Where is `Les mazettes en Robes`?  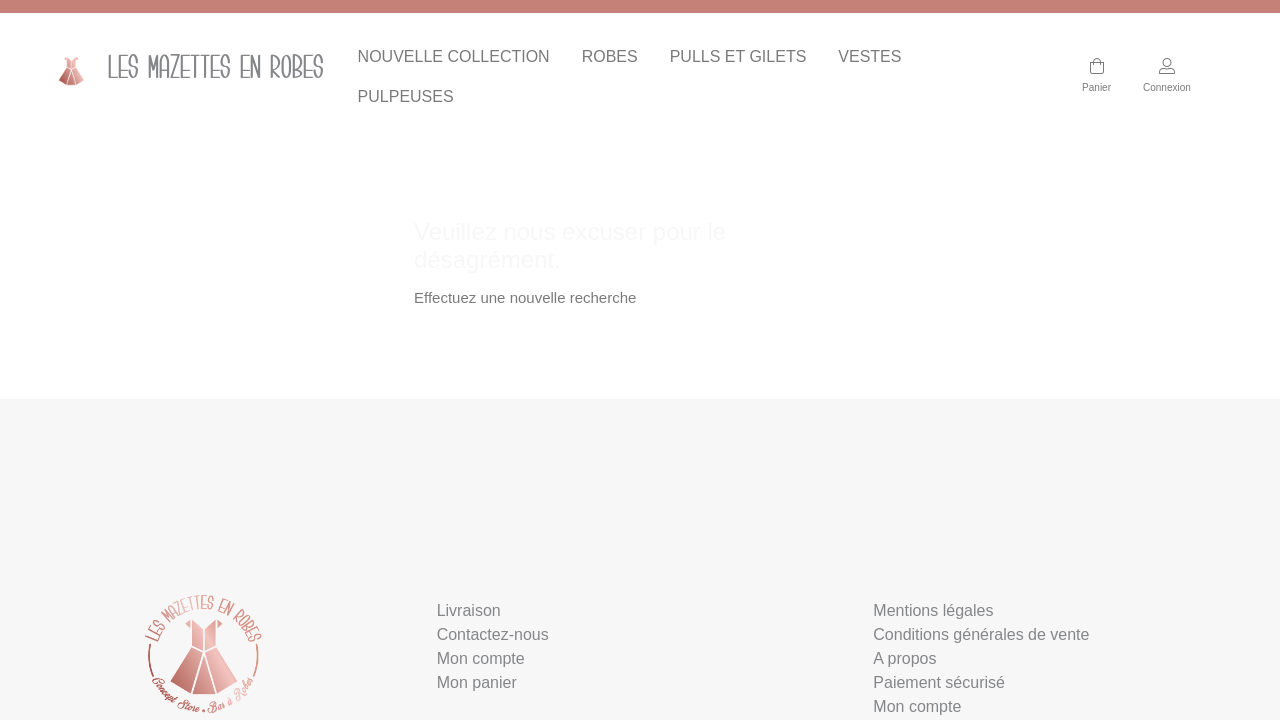
Les mazettes en Robes is located at coordinates (177, 70).